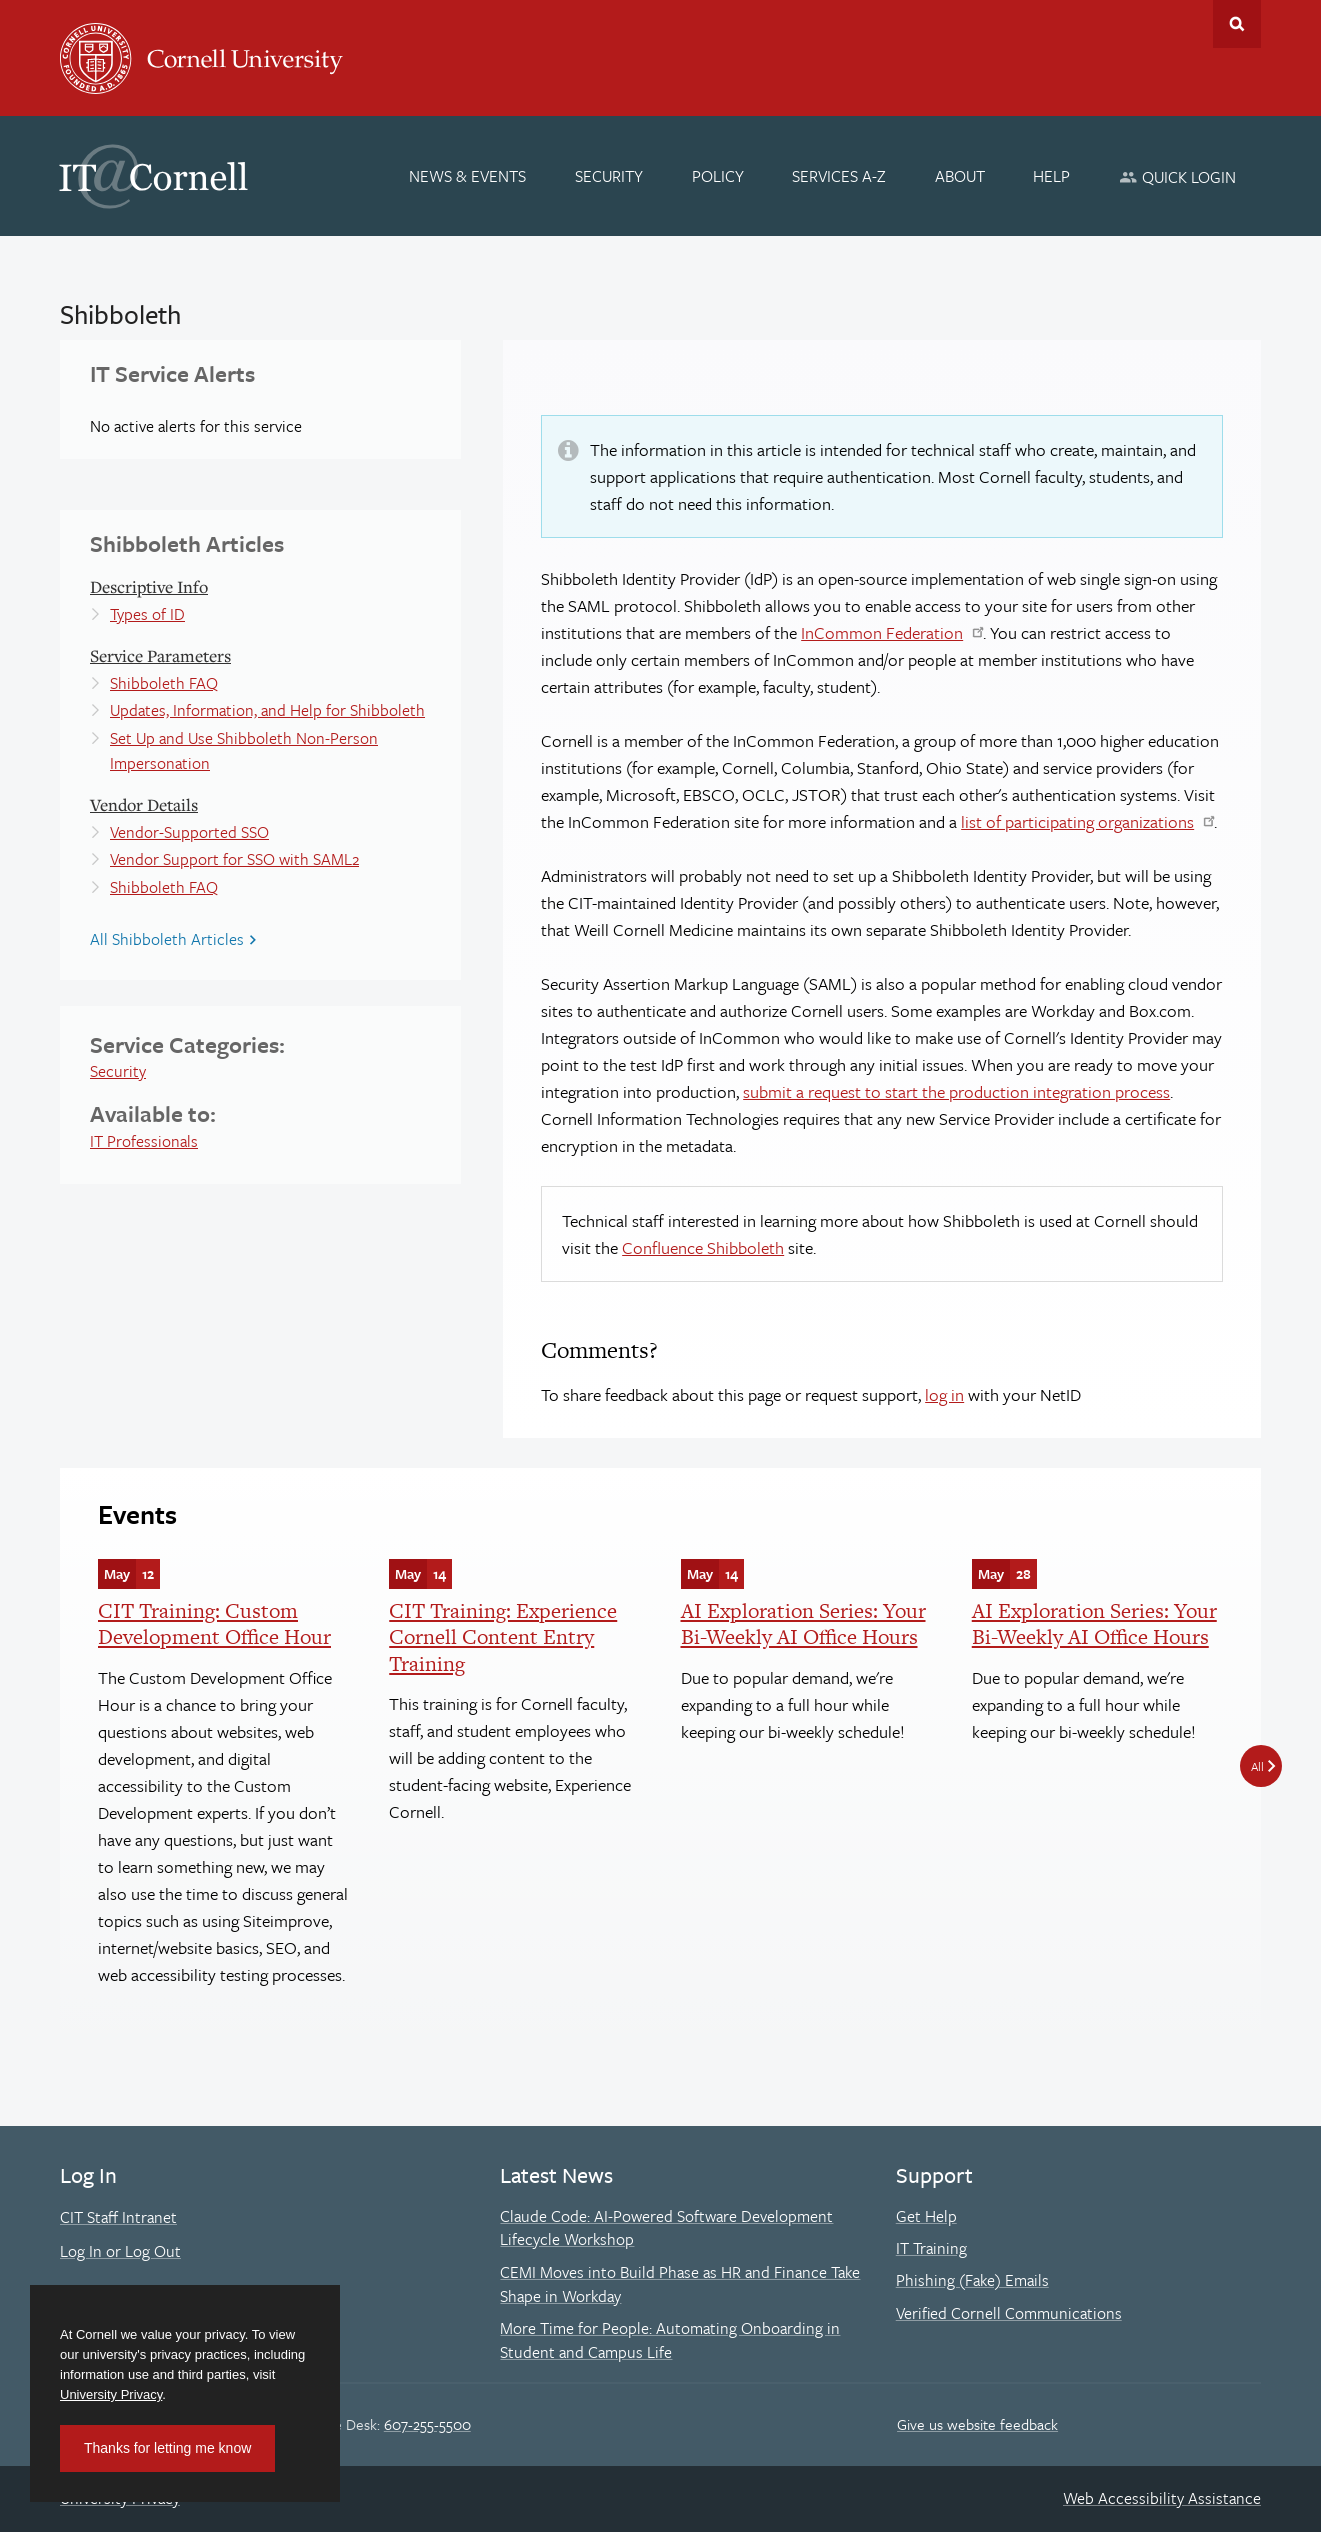  What do you see at coordinates (160, 655) in the screenshot?
I see `Service Parameters` at bounding box center [160, 655].